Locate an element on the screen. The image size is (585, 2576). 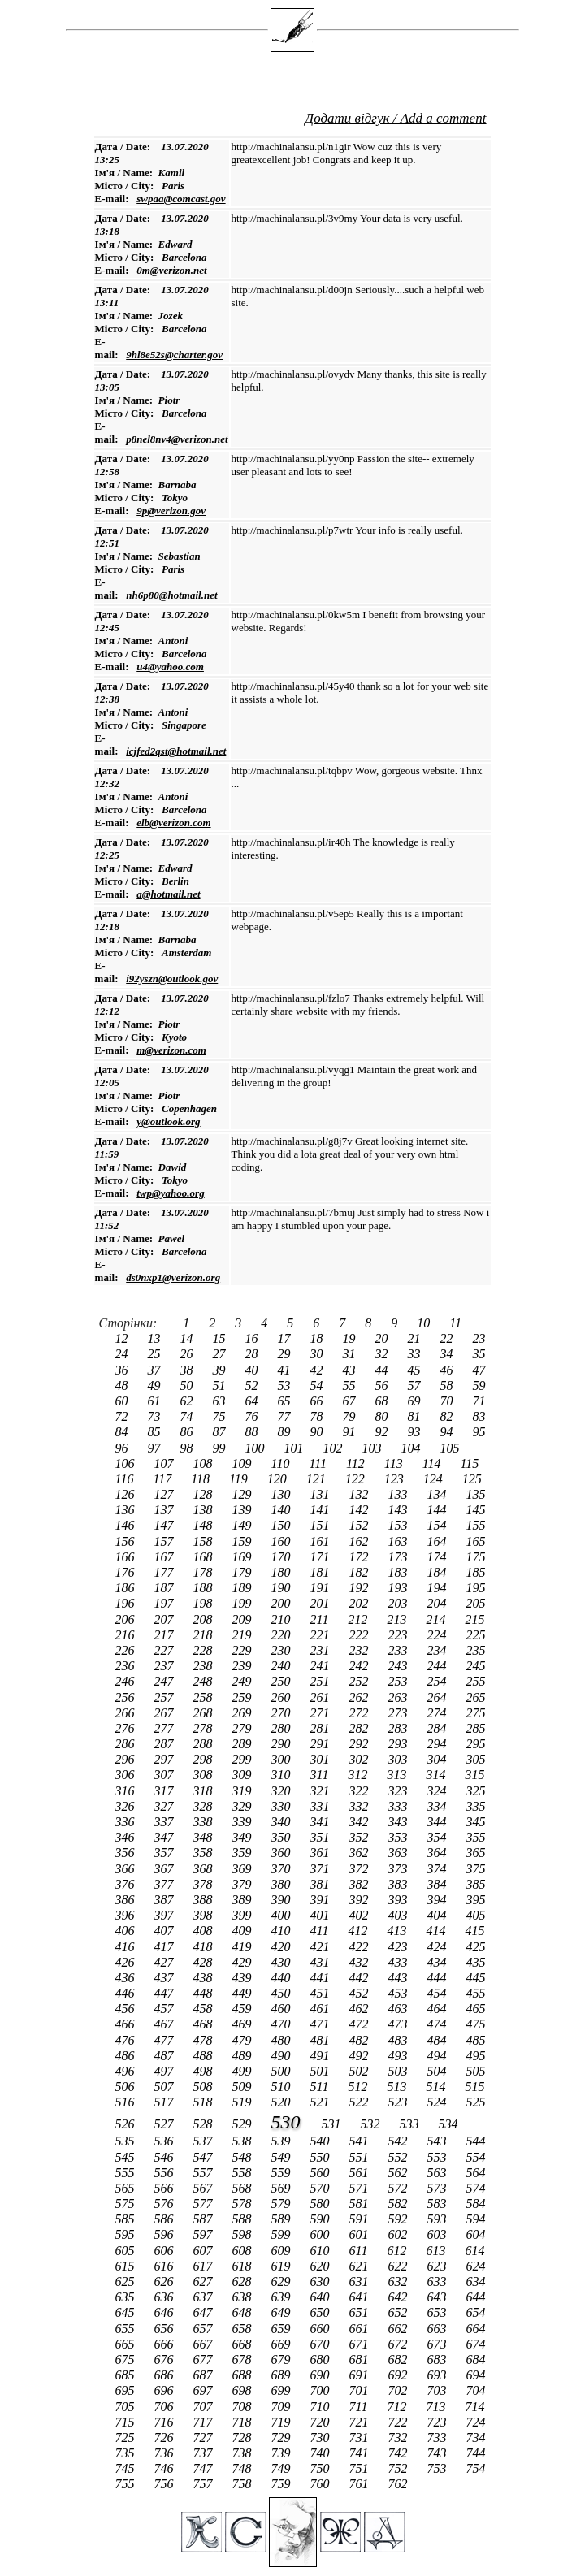
274 is located at coordinates (438, 1713).